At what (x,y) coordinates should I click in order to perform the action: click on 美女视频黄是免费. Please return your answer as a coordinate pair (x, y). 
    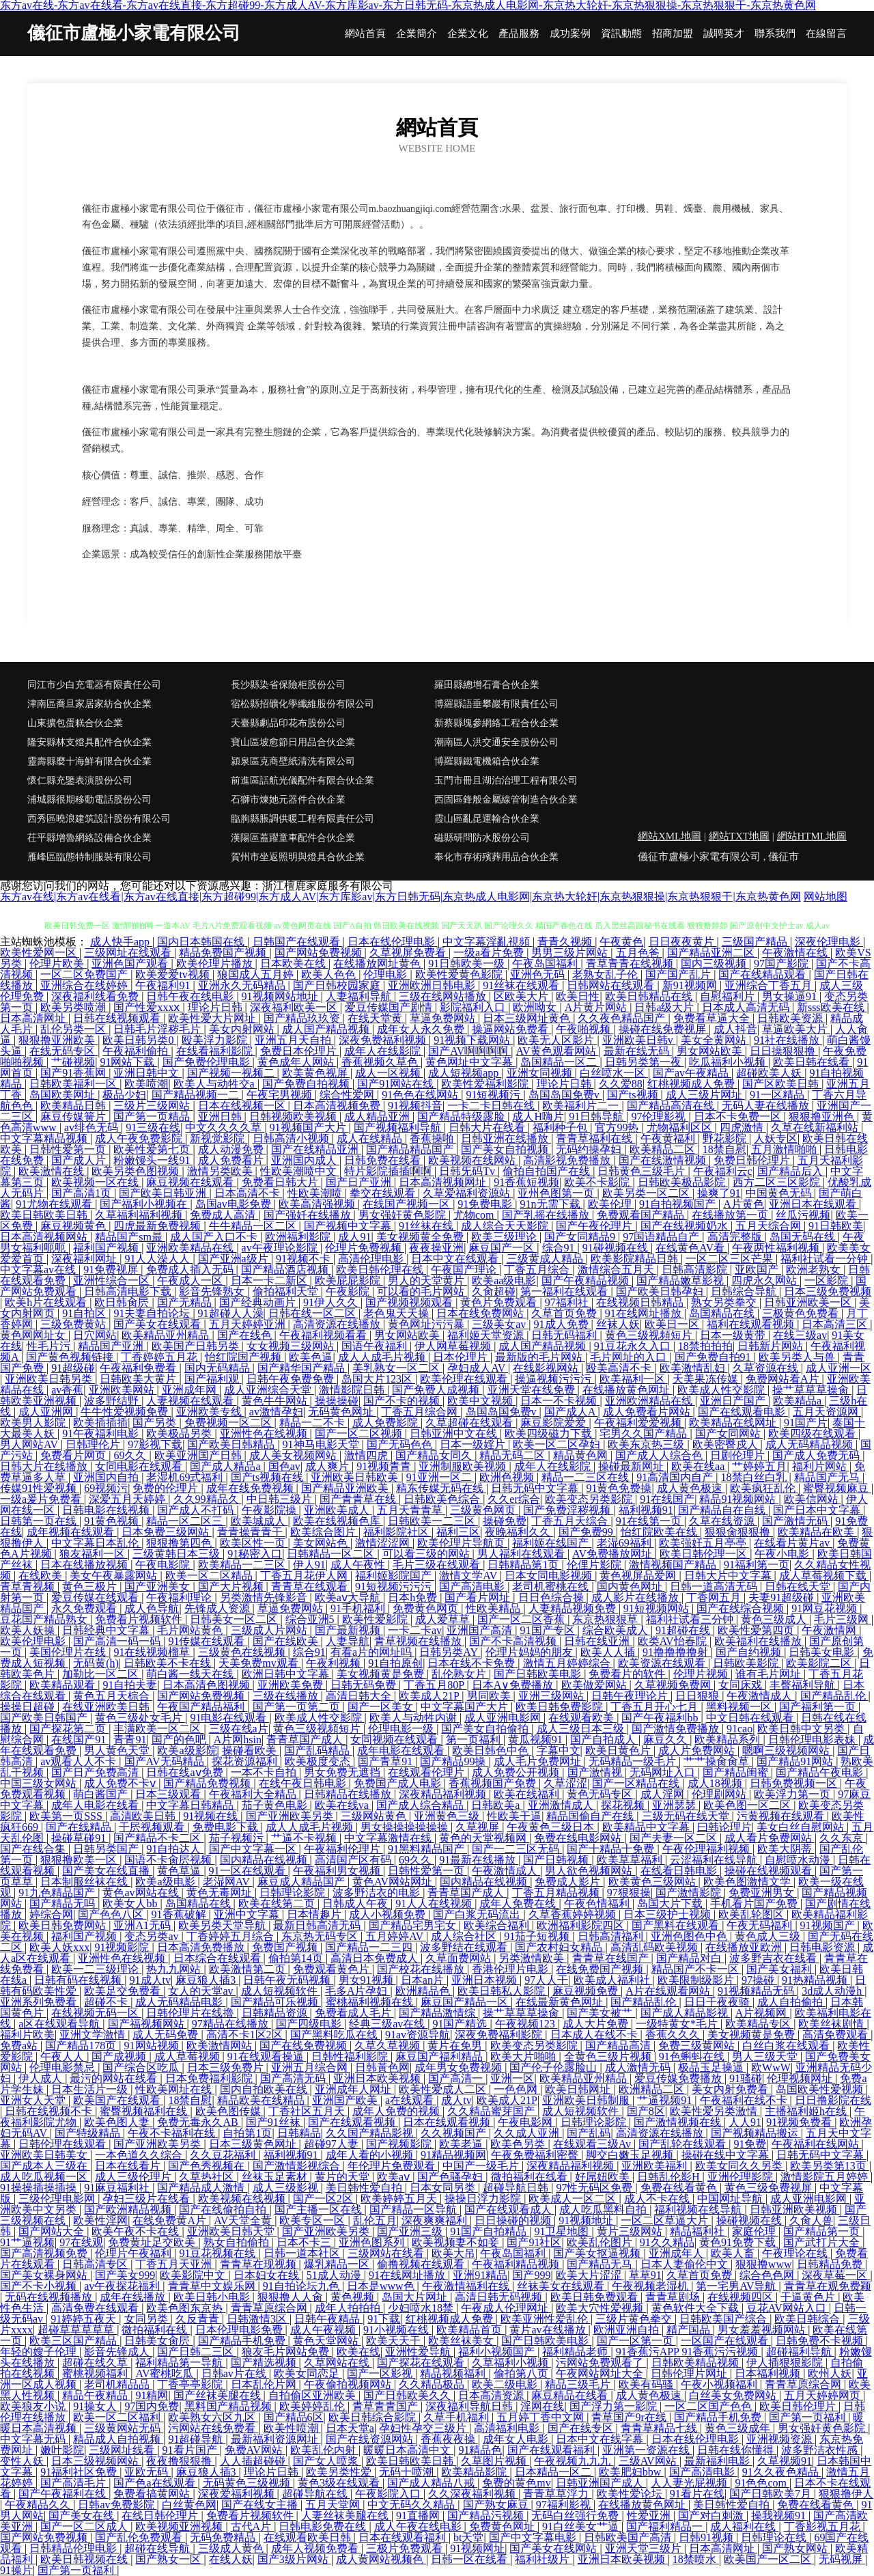
    Looking at the image, I should click on (382, 1674).